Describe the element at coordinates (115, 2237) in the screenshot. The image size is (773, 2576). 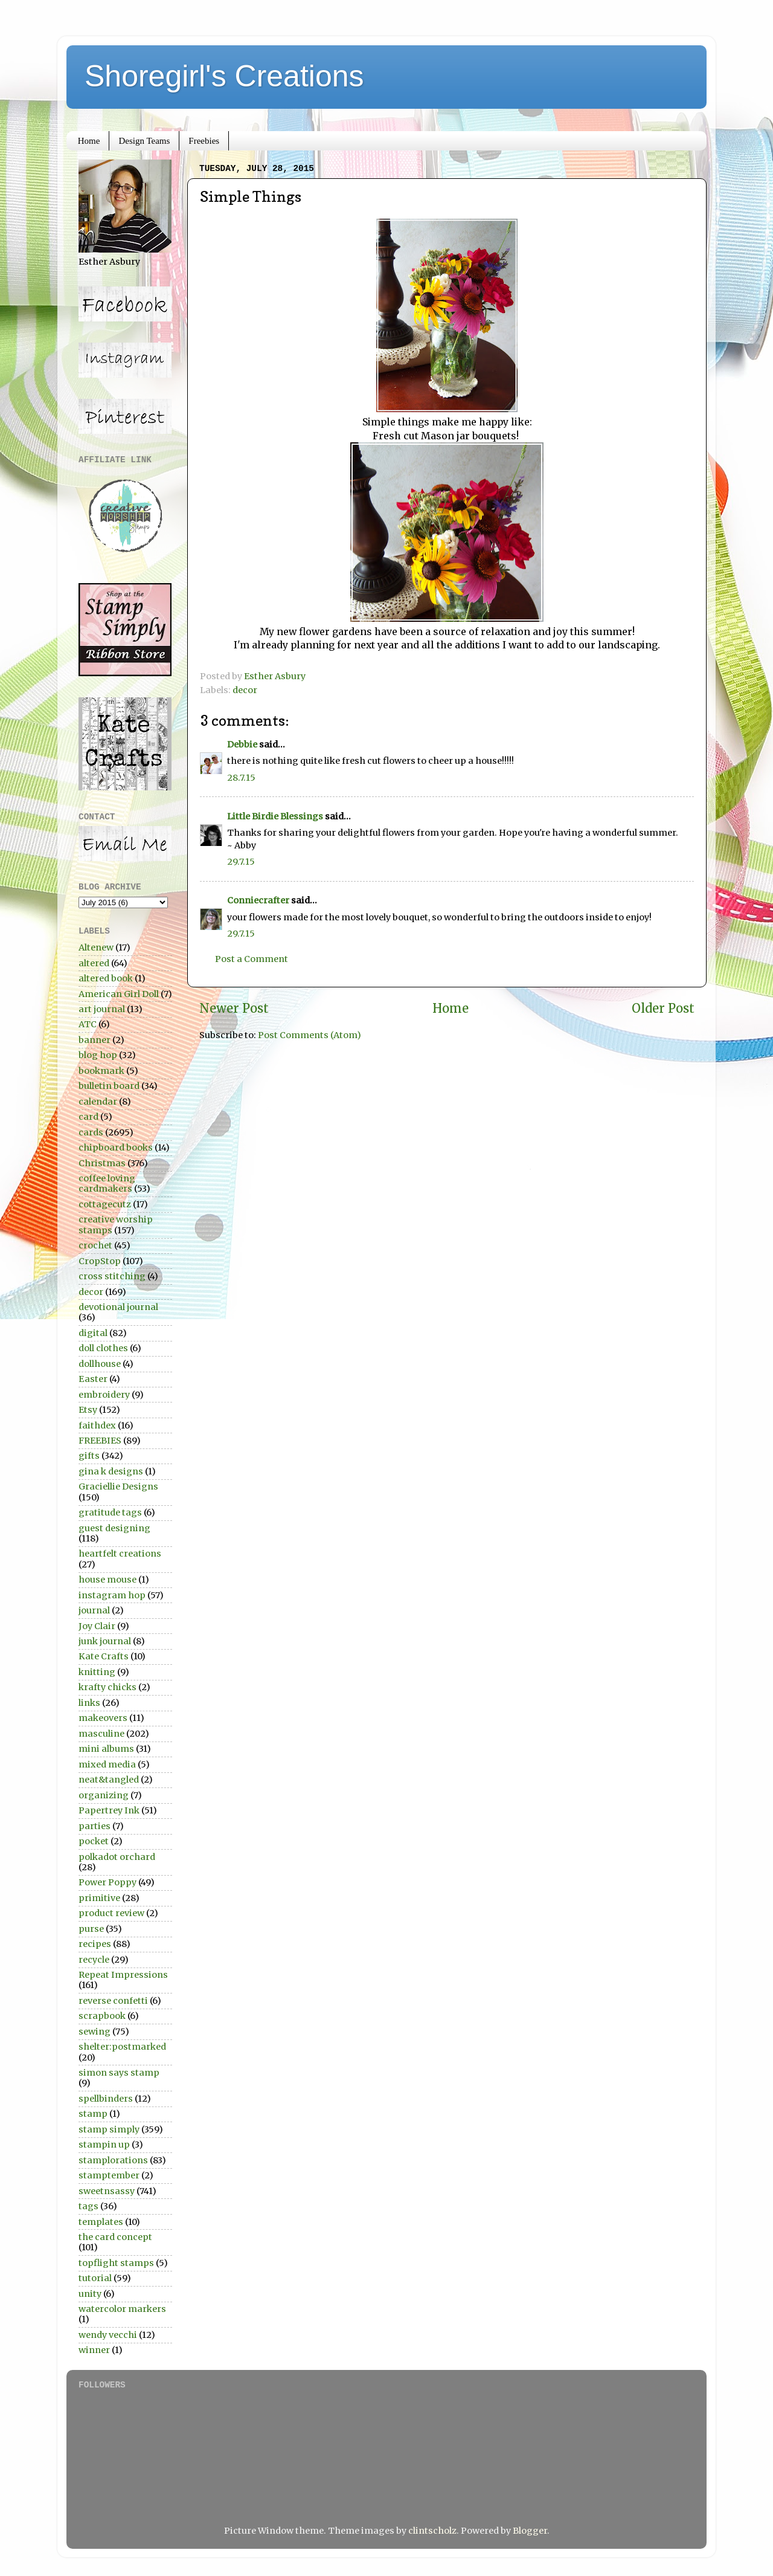
I see `the card concept` at that location.